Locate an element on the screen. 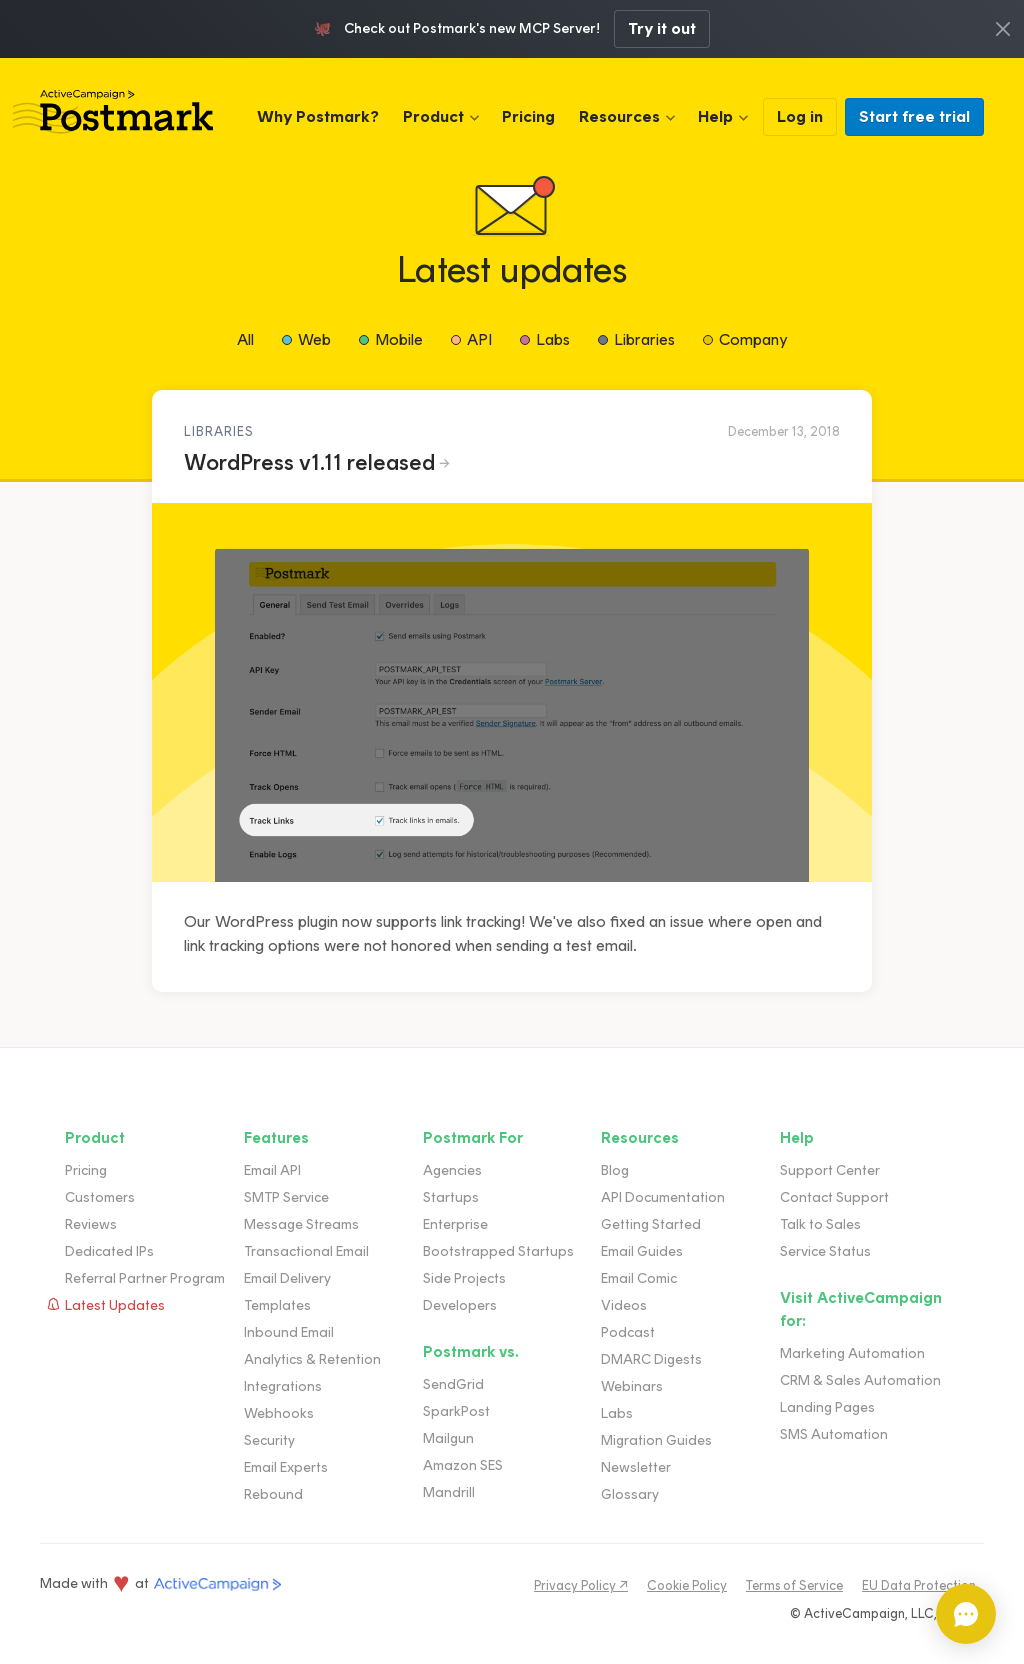 This screenshot has width=1024, height=1664. Talk to Sales is located at coordinates (820, 1224).